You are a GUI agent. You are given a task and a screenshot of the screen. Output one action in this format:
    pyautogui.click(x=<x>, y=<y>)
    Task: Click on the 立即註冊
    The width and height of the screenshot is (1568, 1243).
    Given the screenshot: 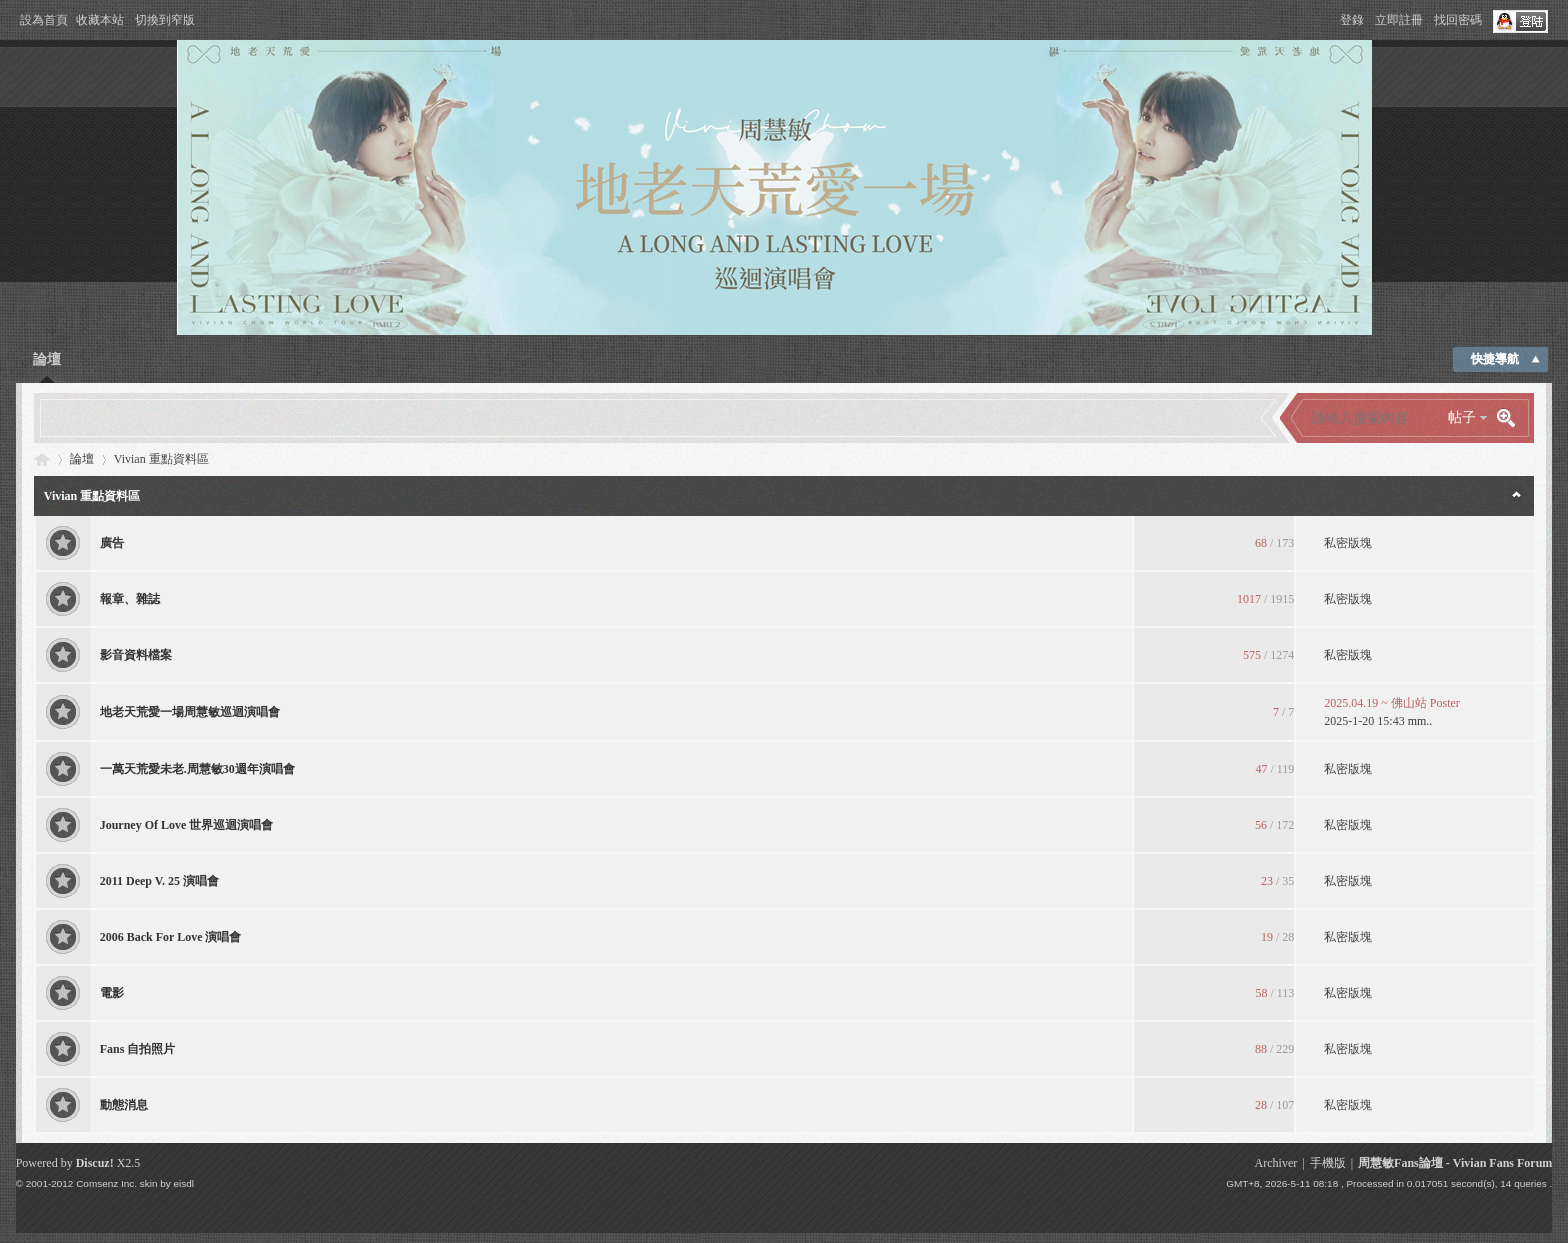 What is the action you would take?
    pyautogui.click(x=1399, y=20)
    